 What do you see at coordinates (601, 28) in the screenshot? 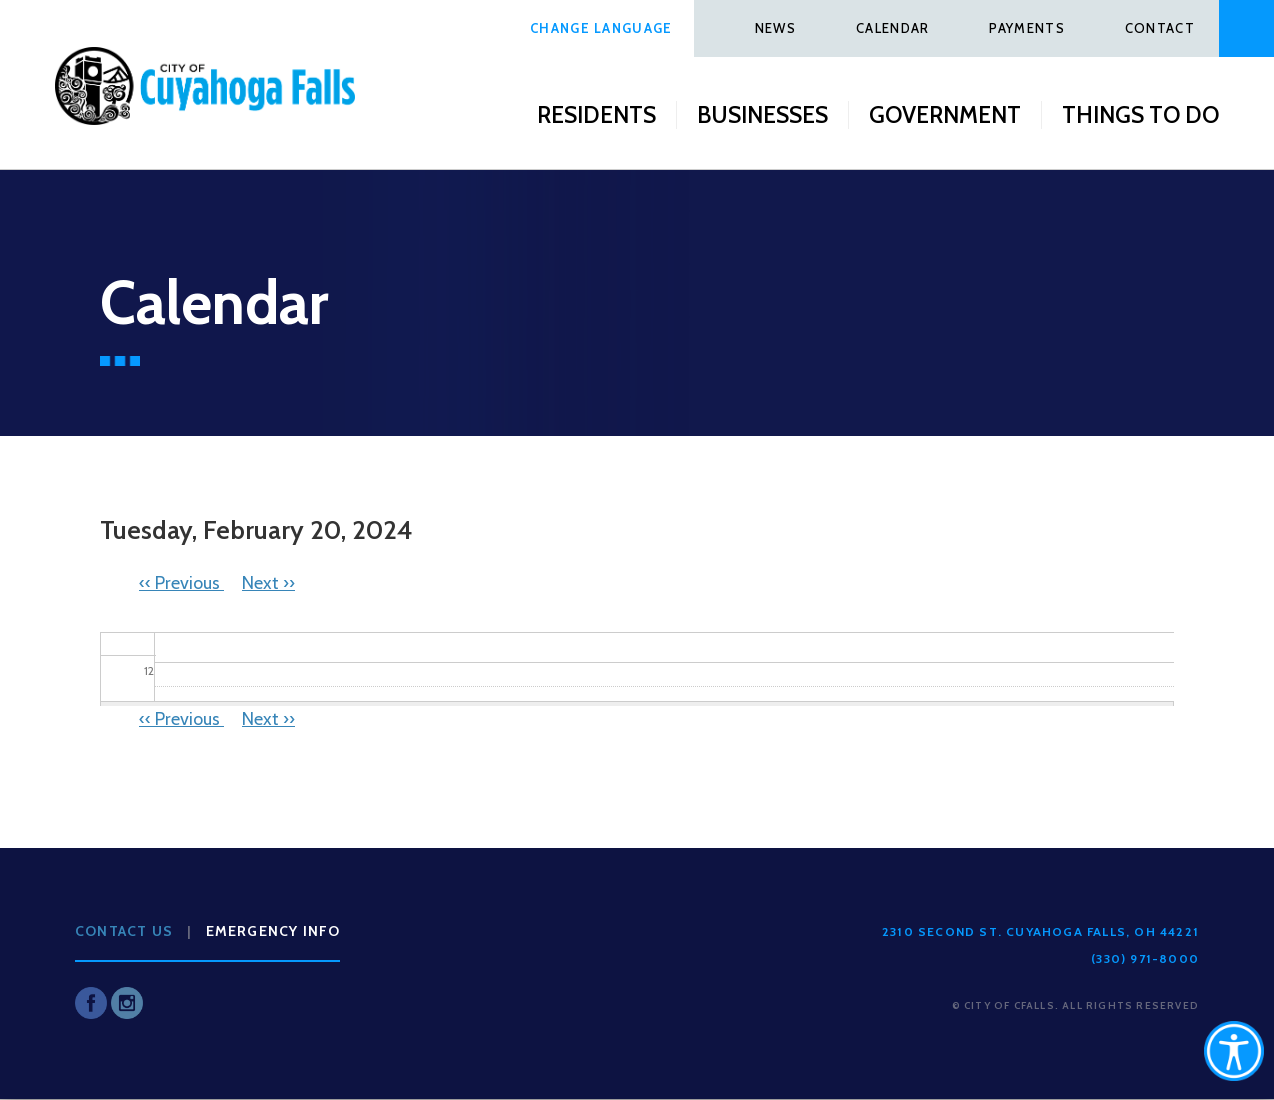
I see `Change Language` at bounding box center [601, 28].